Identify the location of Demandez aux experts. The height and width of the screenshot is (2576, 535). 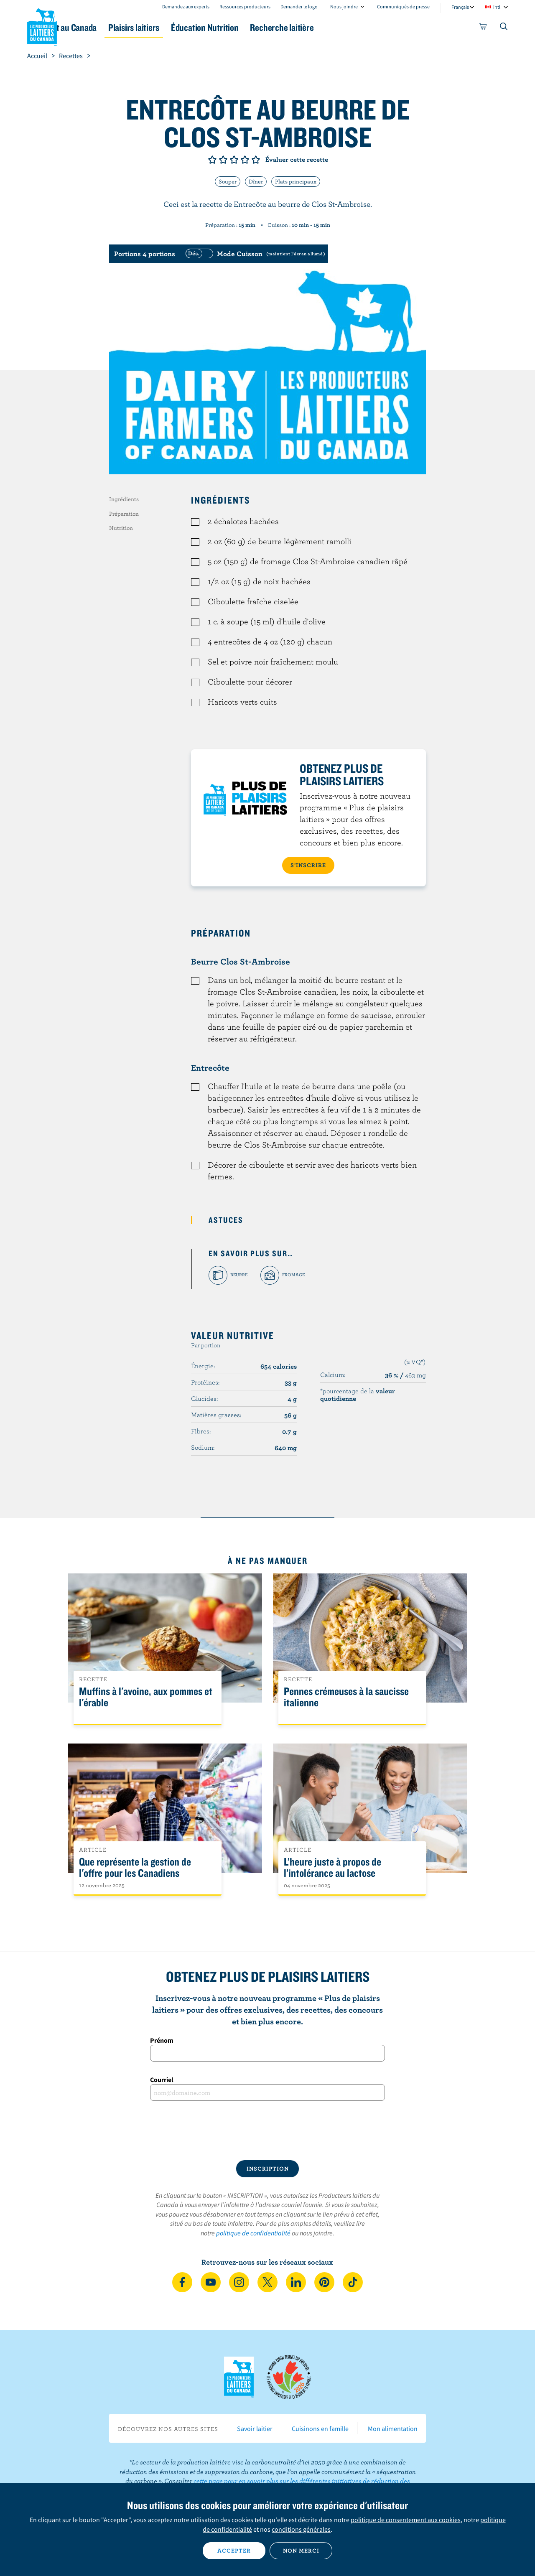
(185, 6).